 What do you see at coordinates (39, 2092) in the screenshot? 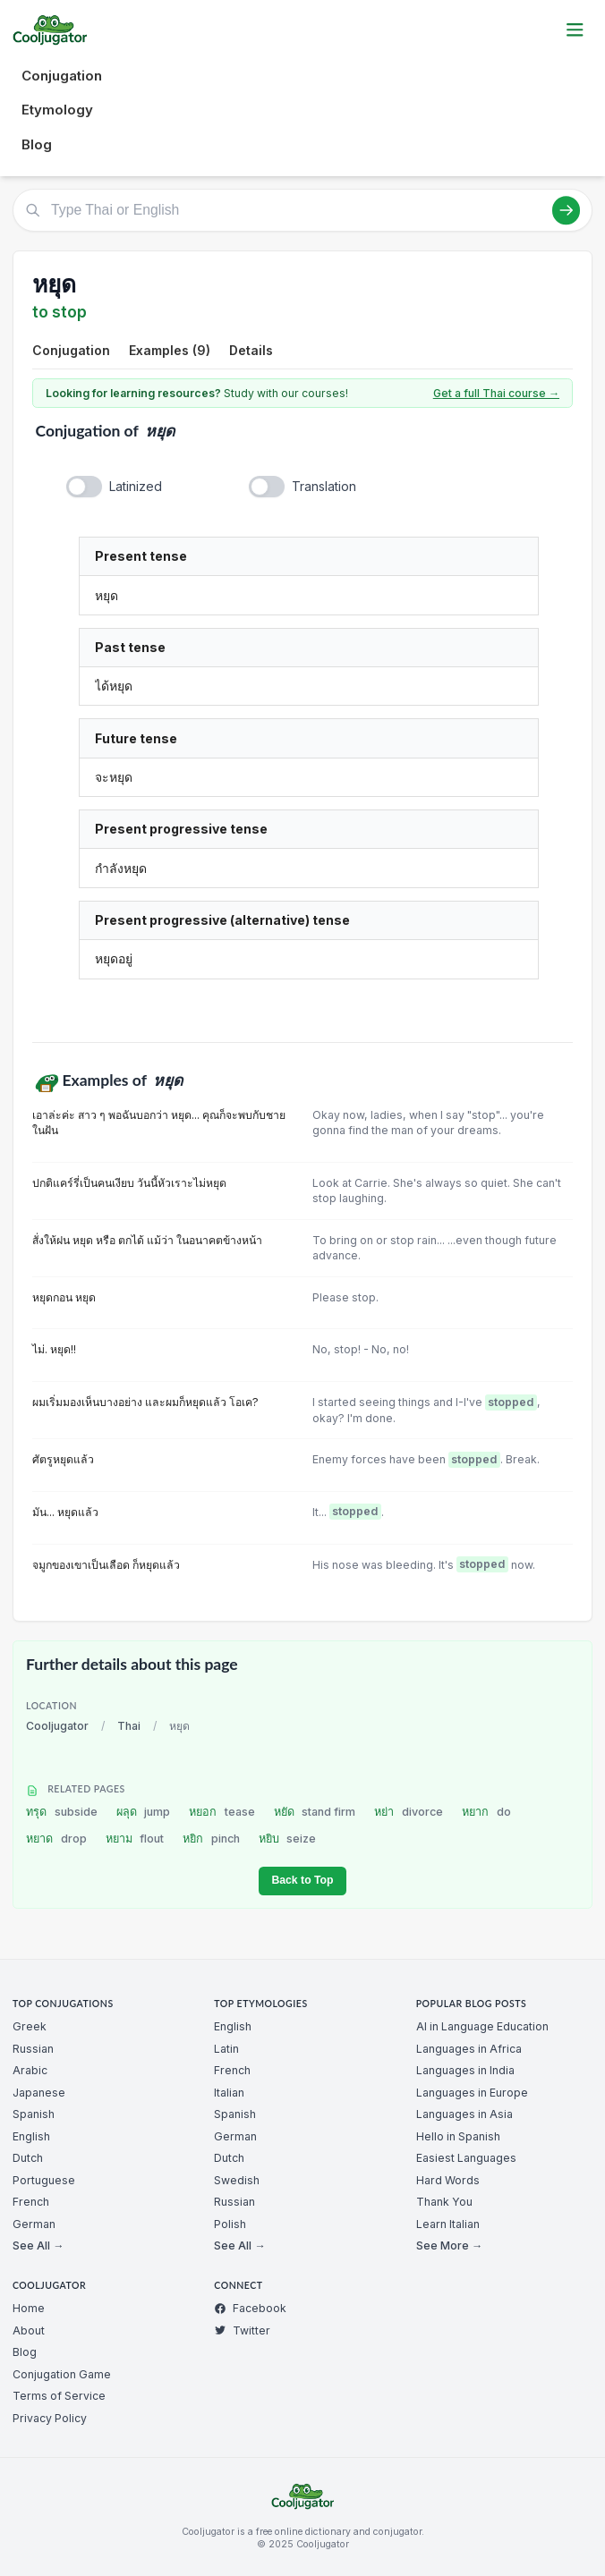
I see `Japanese` at bounding box center [39, 2092].